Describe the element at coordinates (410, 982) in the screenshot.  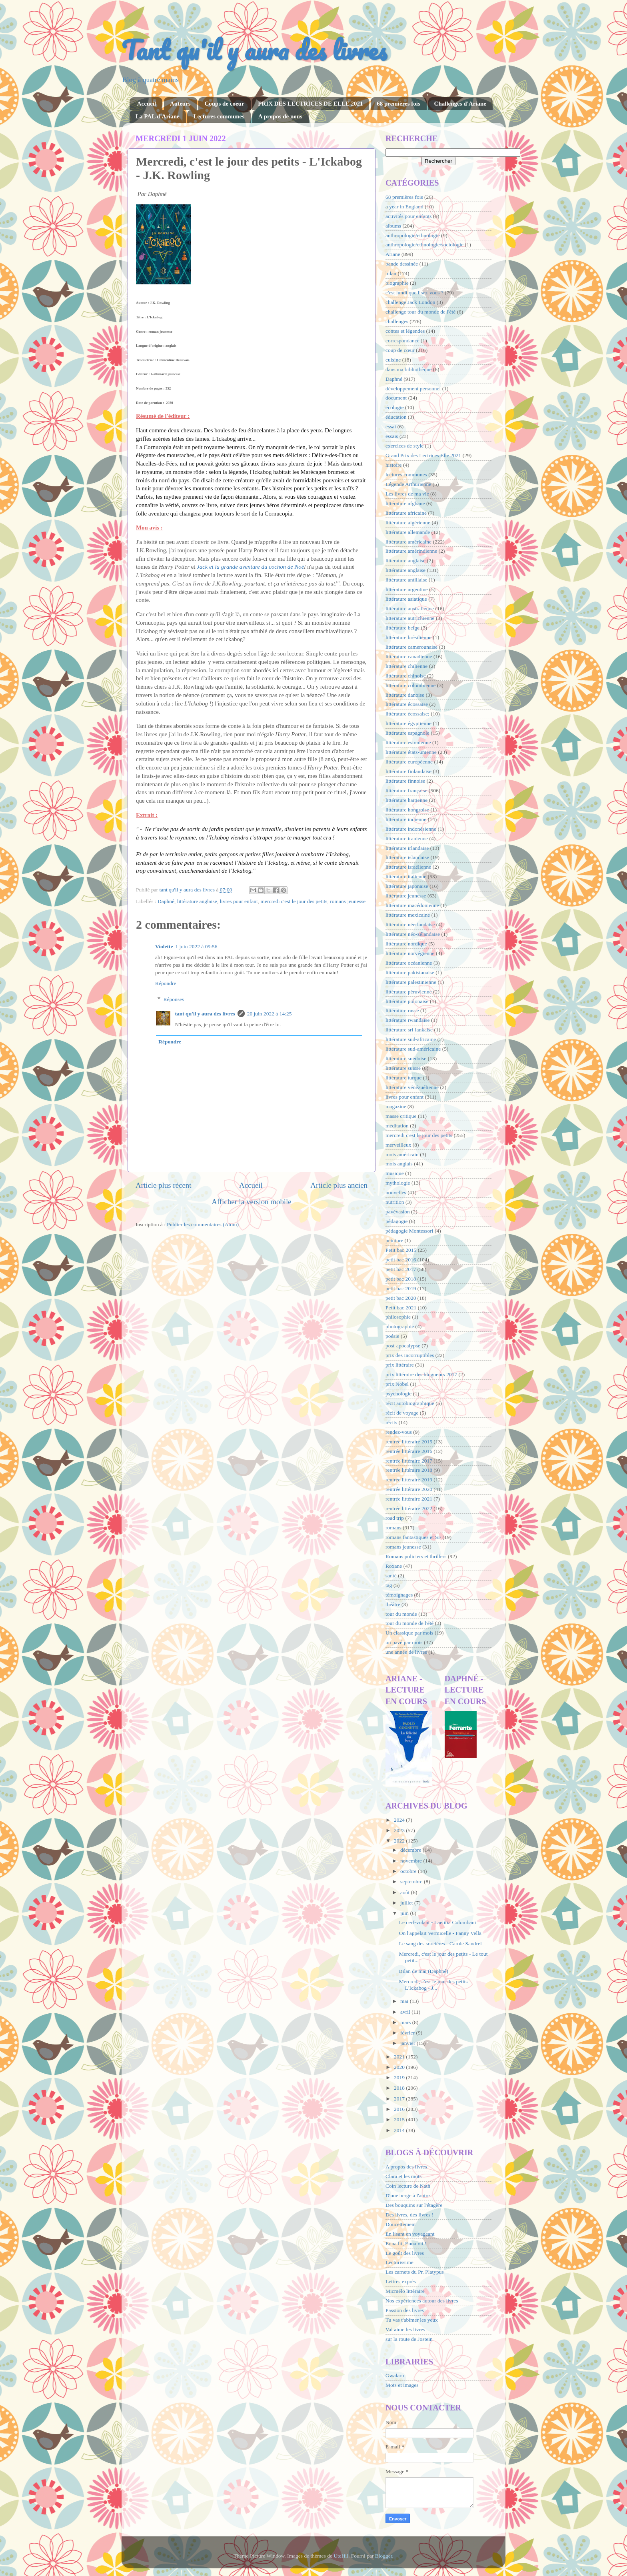
I see `littérature palestinienne` at that location.